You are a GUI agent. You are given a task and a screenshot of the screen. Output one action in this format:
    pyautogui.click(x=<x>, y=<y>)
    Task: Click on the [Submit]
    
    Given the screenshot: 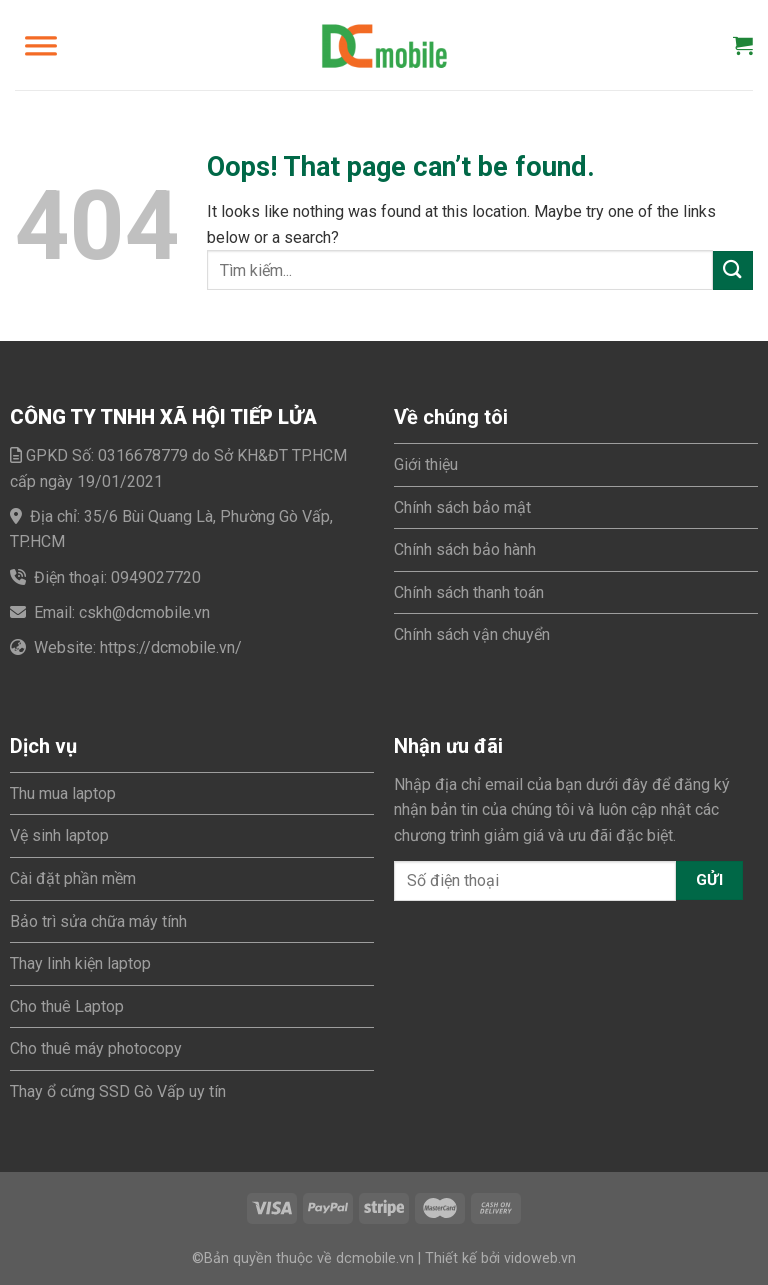 What is the action you would take?
    pyautogui.click(x=733, y=270)
    